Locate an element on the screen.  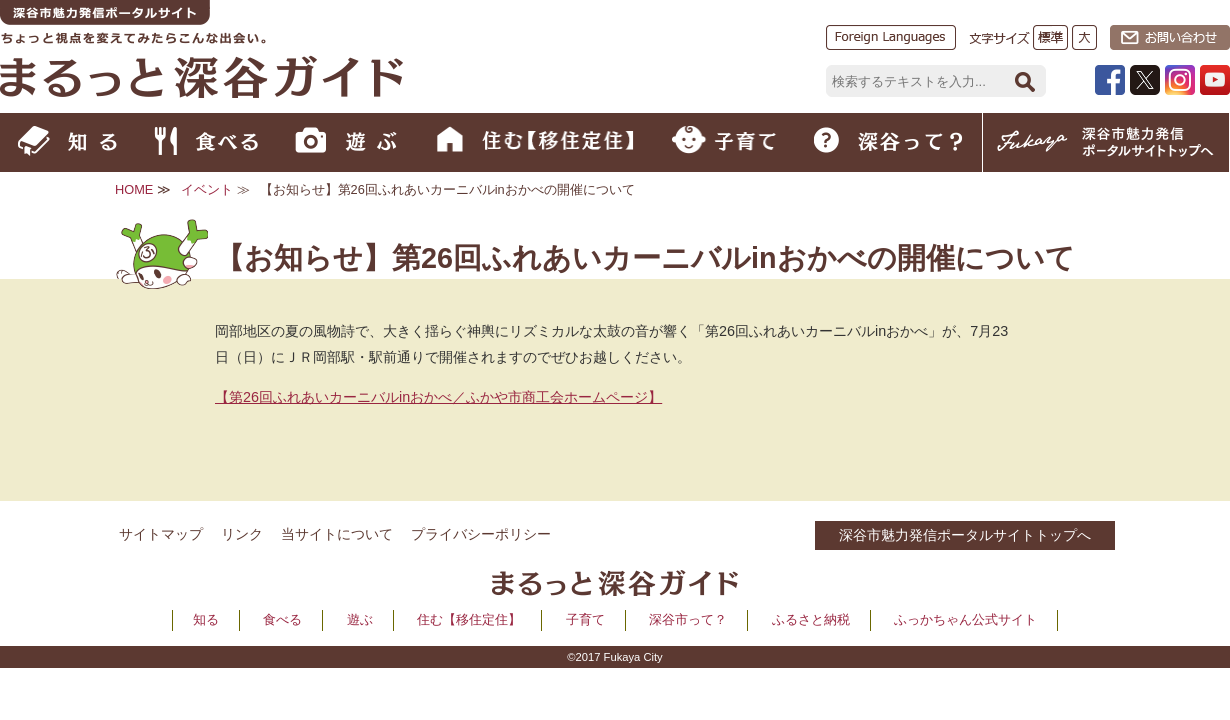
子育て is located at coordinates (585, 619).